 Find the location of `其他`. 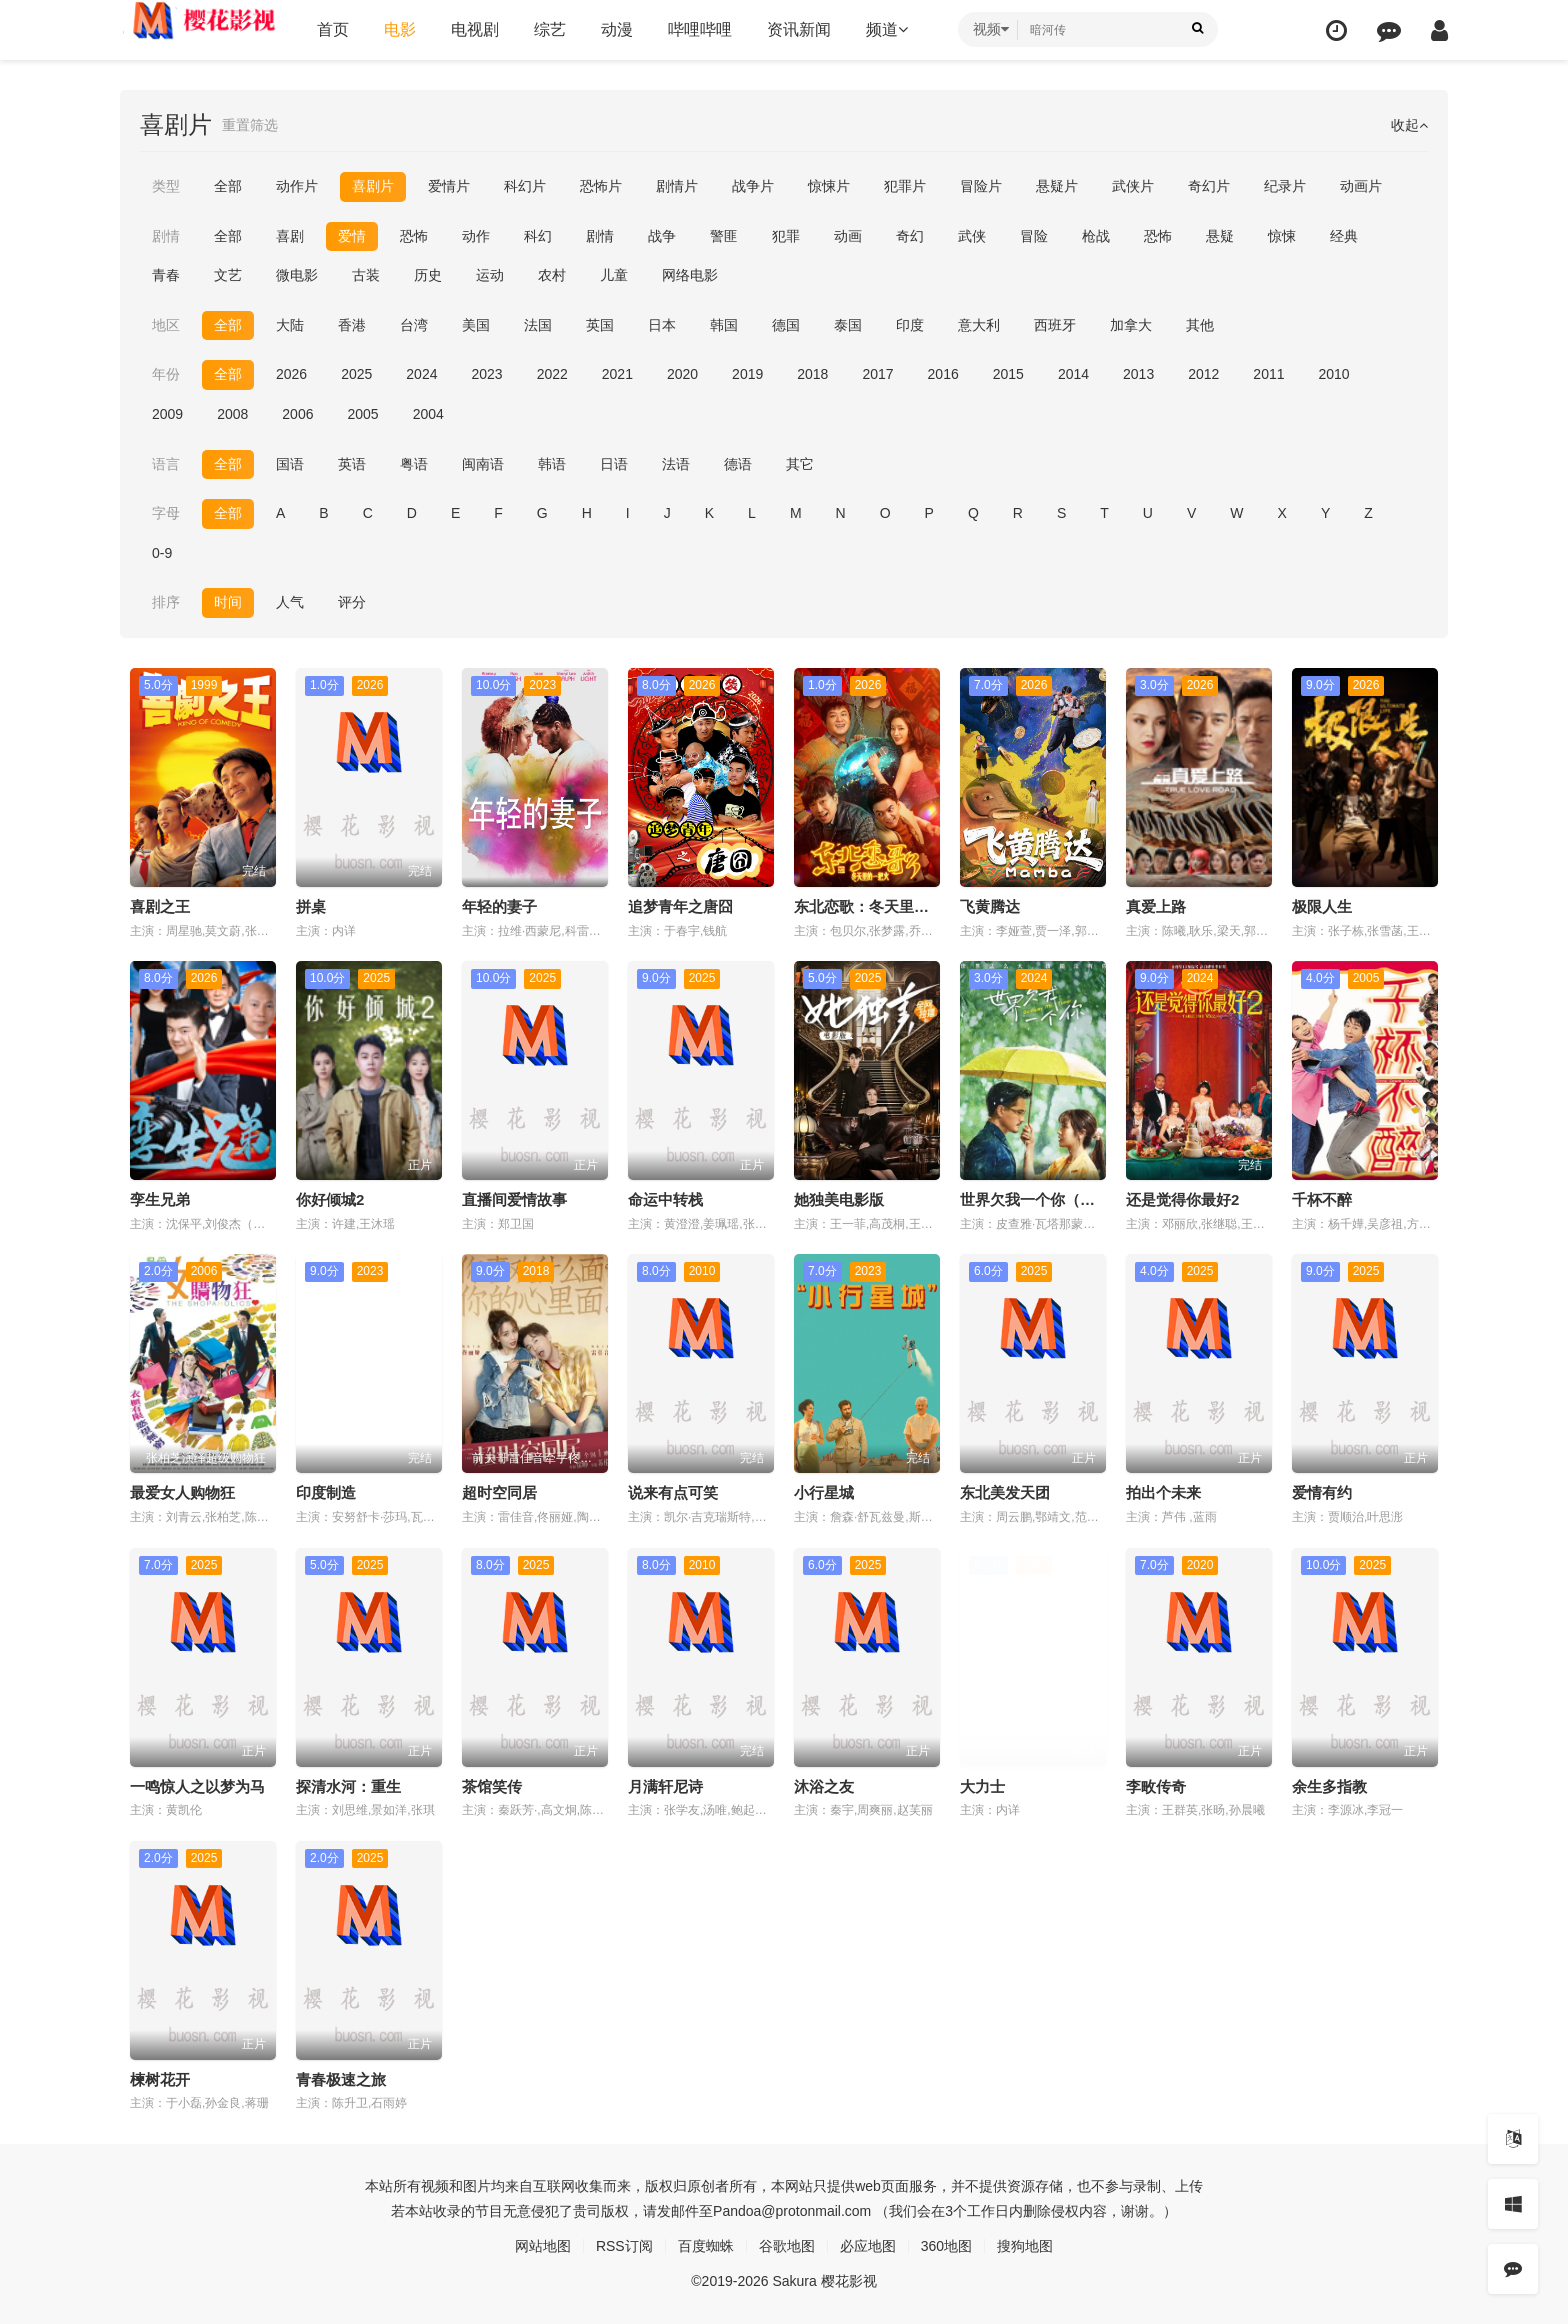

其他 is located at coordinates (1200, 325).